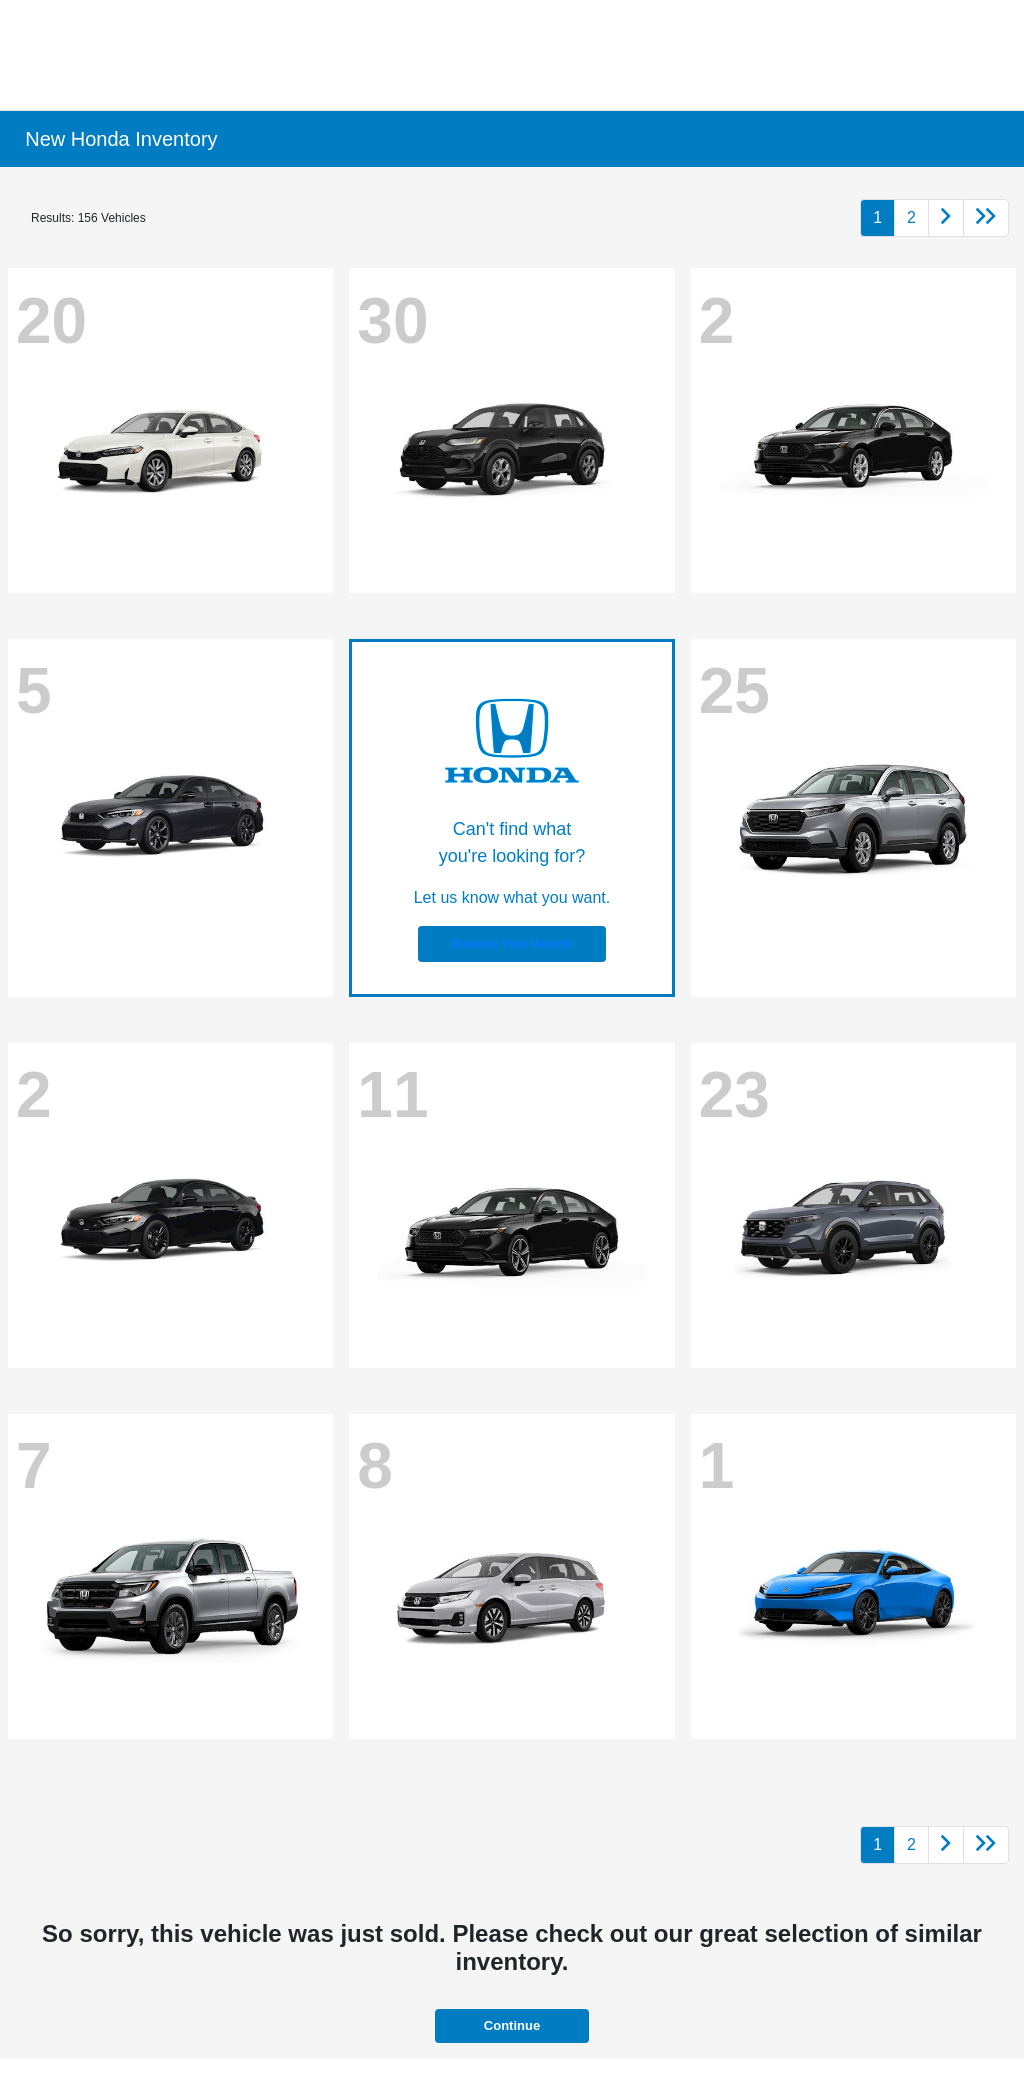  Describe the element at coordinates (512, 2025) in the screenshot. I see `Continue` at that location.